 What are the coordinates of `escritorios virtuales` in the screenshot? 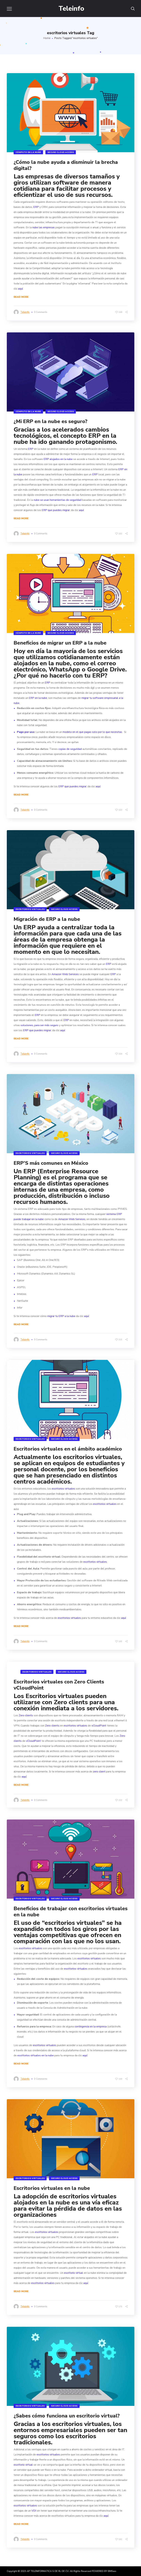 It's located at (92, 1457).